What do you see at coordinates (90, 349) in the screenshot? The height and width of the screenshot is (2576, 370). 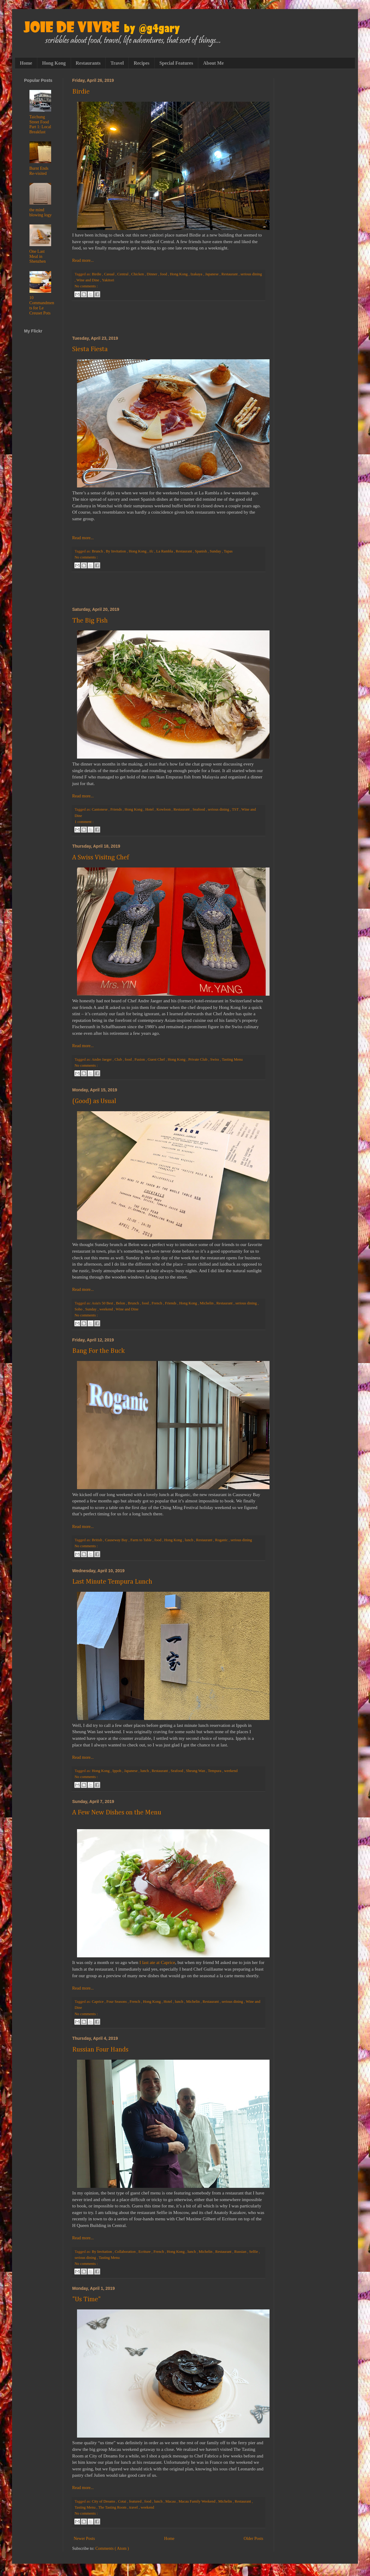 I see `Siesta Fiesta` at bounding box center [90, 349].